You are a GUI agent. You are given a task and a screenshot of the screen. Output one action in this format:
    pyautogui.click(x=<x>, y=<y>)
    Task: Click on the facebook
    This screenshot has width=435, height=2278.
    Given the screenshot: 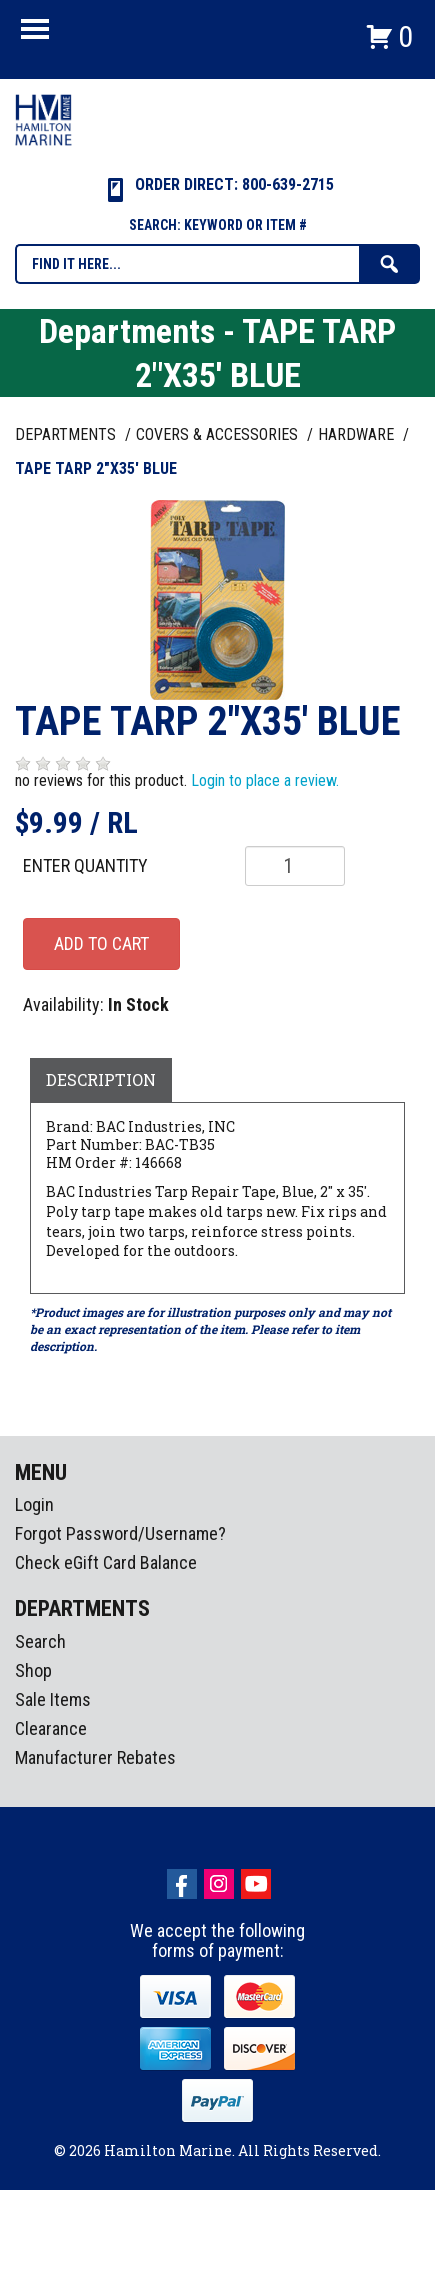 What is the action you would take?
    pyautogui.click(x=182, y=1884)
    